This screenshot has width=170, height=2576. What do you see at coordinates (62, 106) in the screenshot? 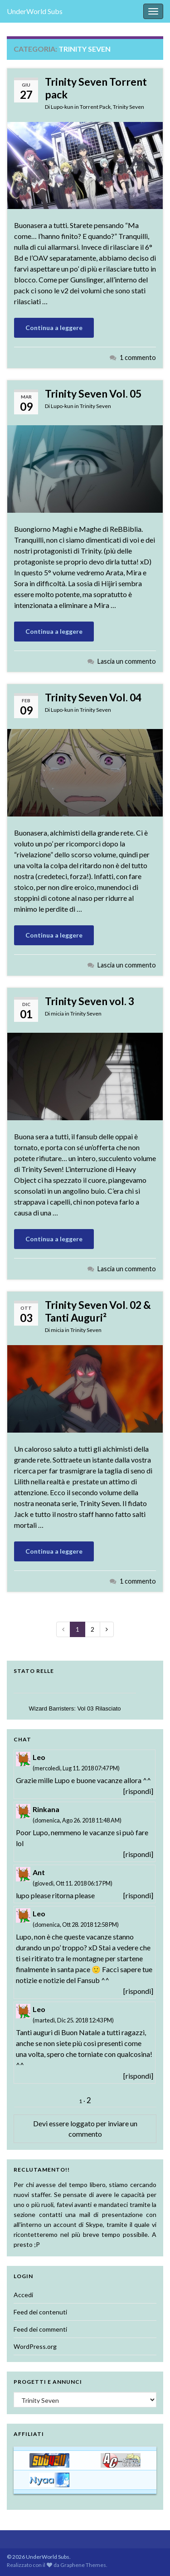
I see `Lupo-kun` at bounding box center [62, 106].